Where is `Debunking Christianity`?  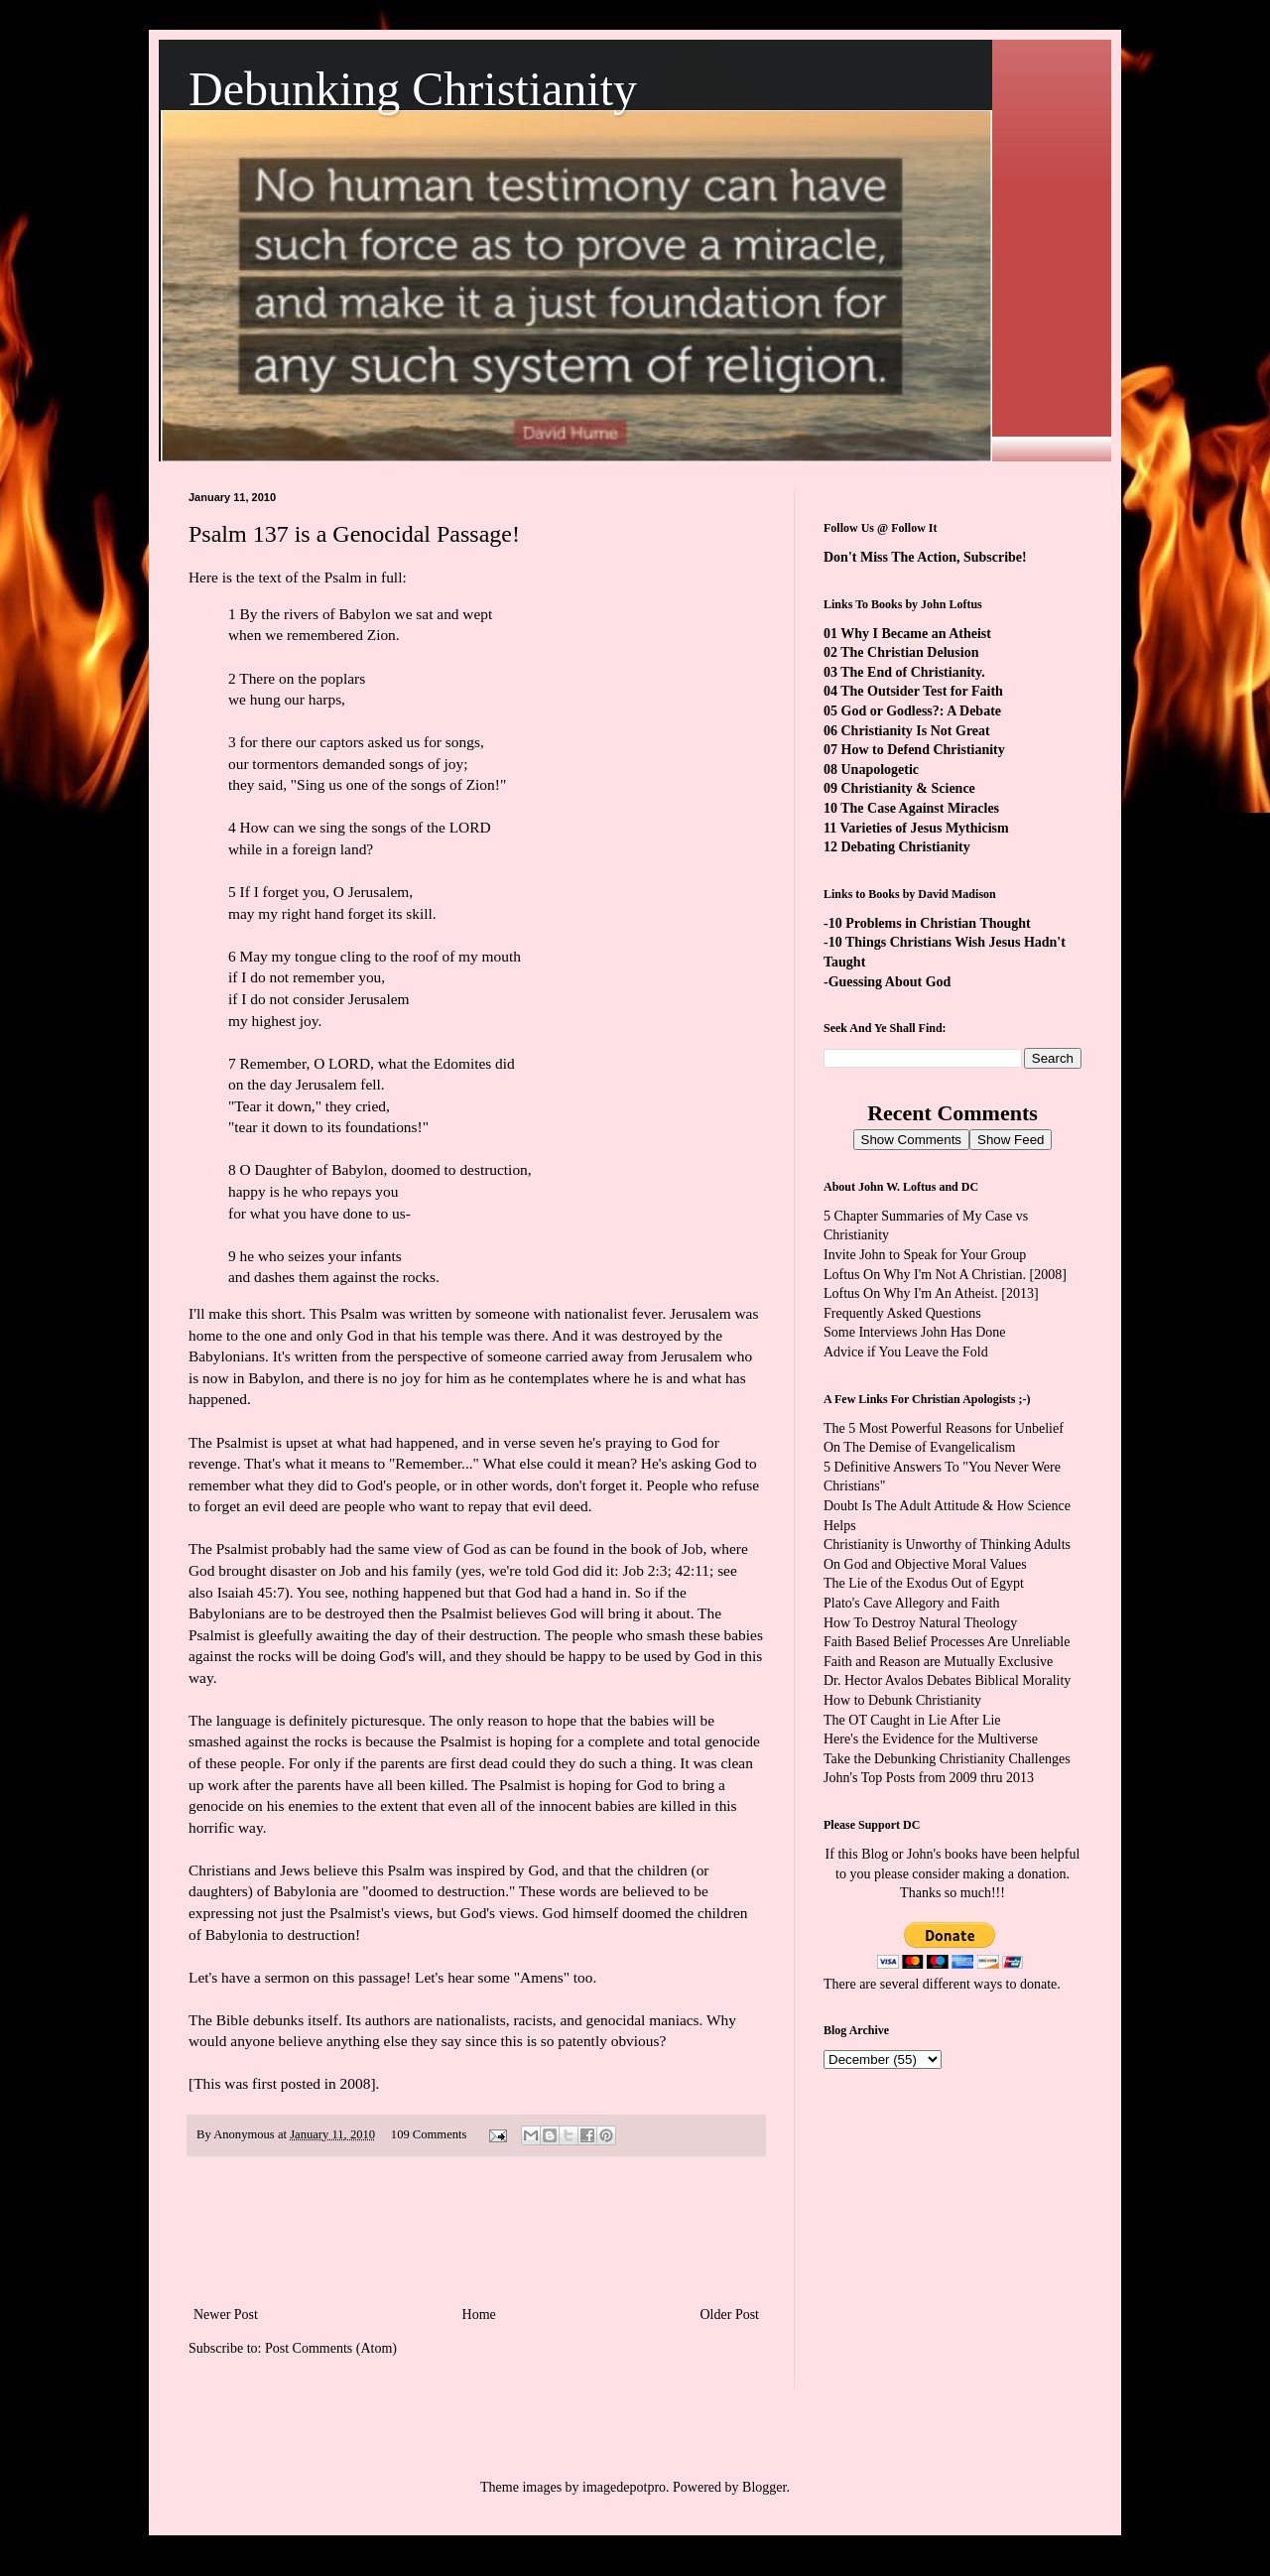 Debunking Christianity is located at coordinates (413, 89).